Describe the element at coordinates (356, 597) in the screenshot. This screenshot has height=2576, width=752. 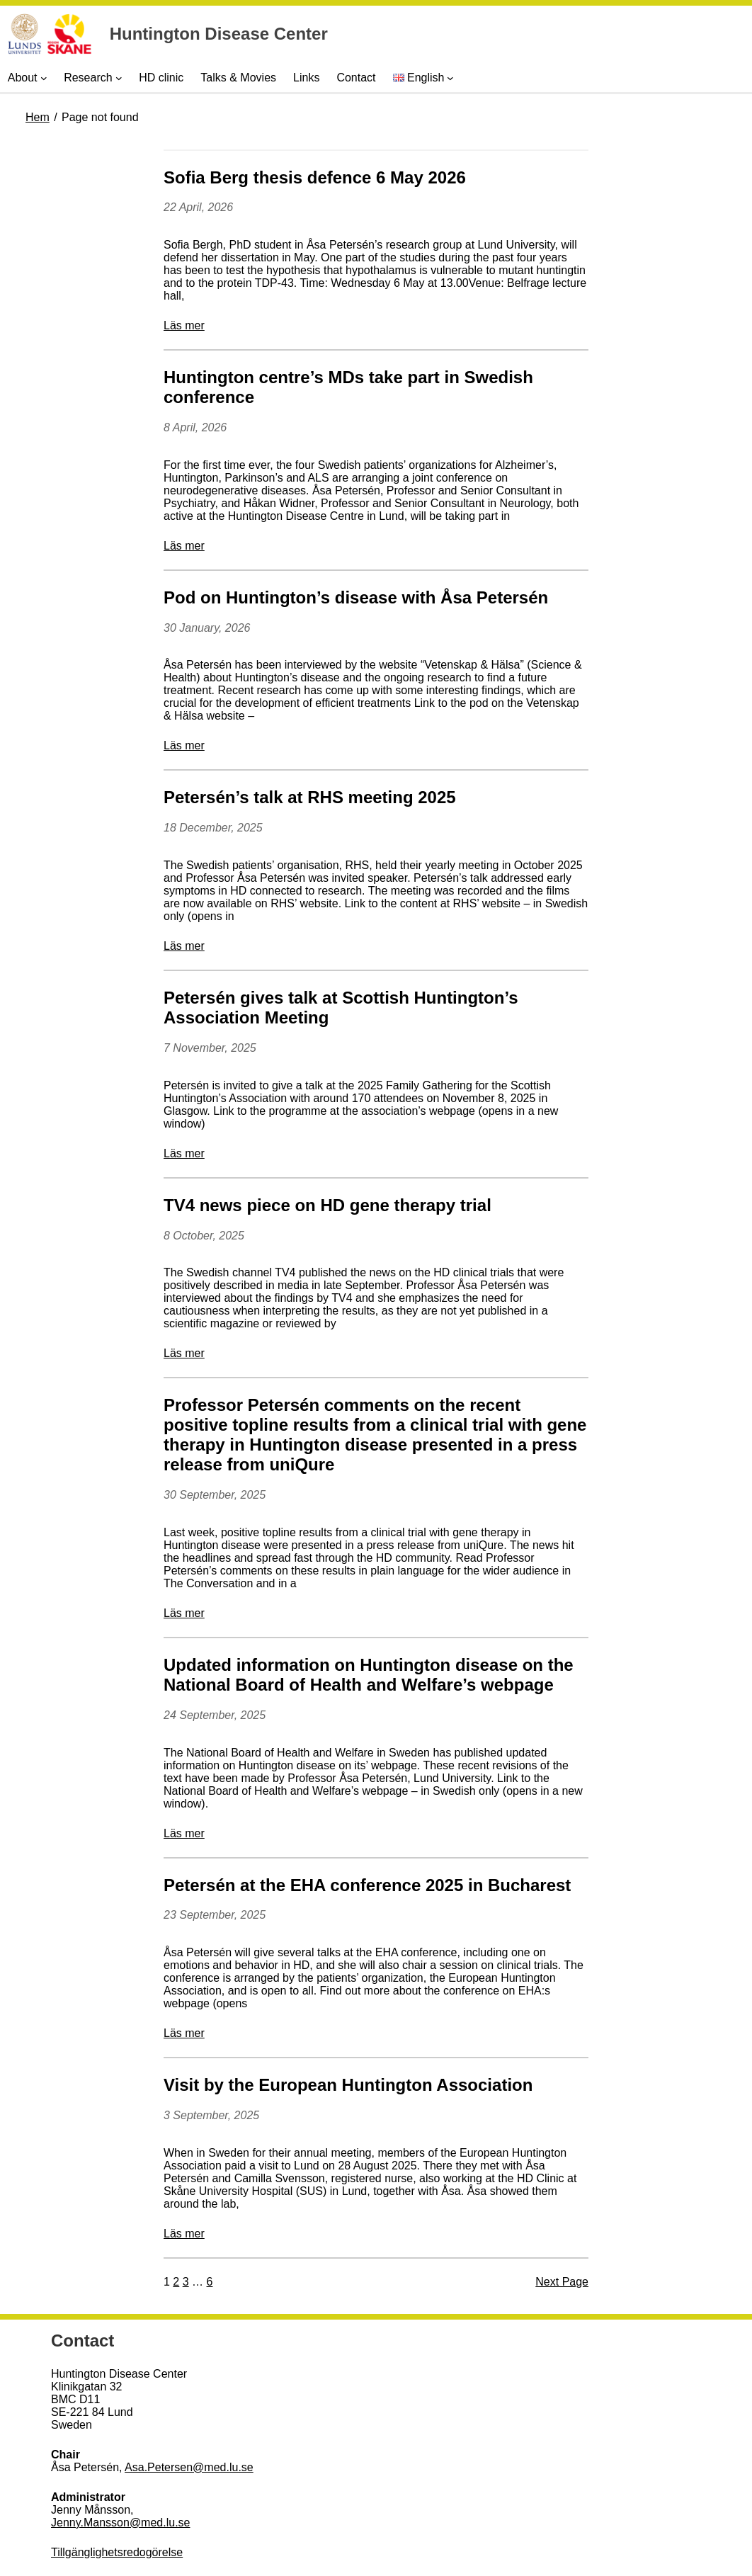
I see `Pod on Huntington’s disease with Åsa Petersén` at that location.